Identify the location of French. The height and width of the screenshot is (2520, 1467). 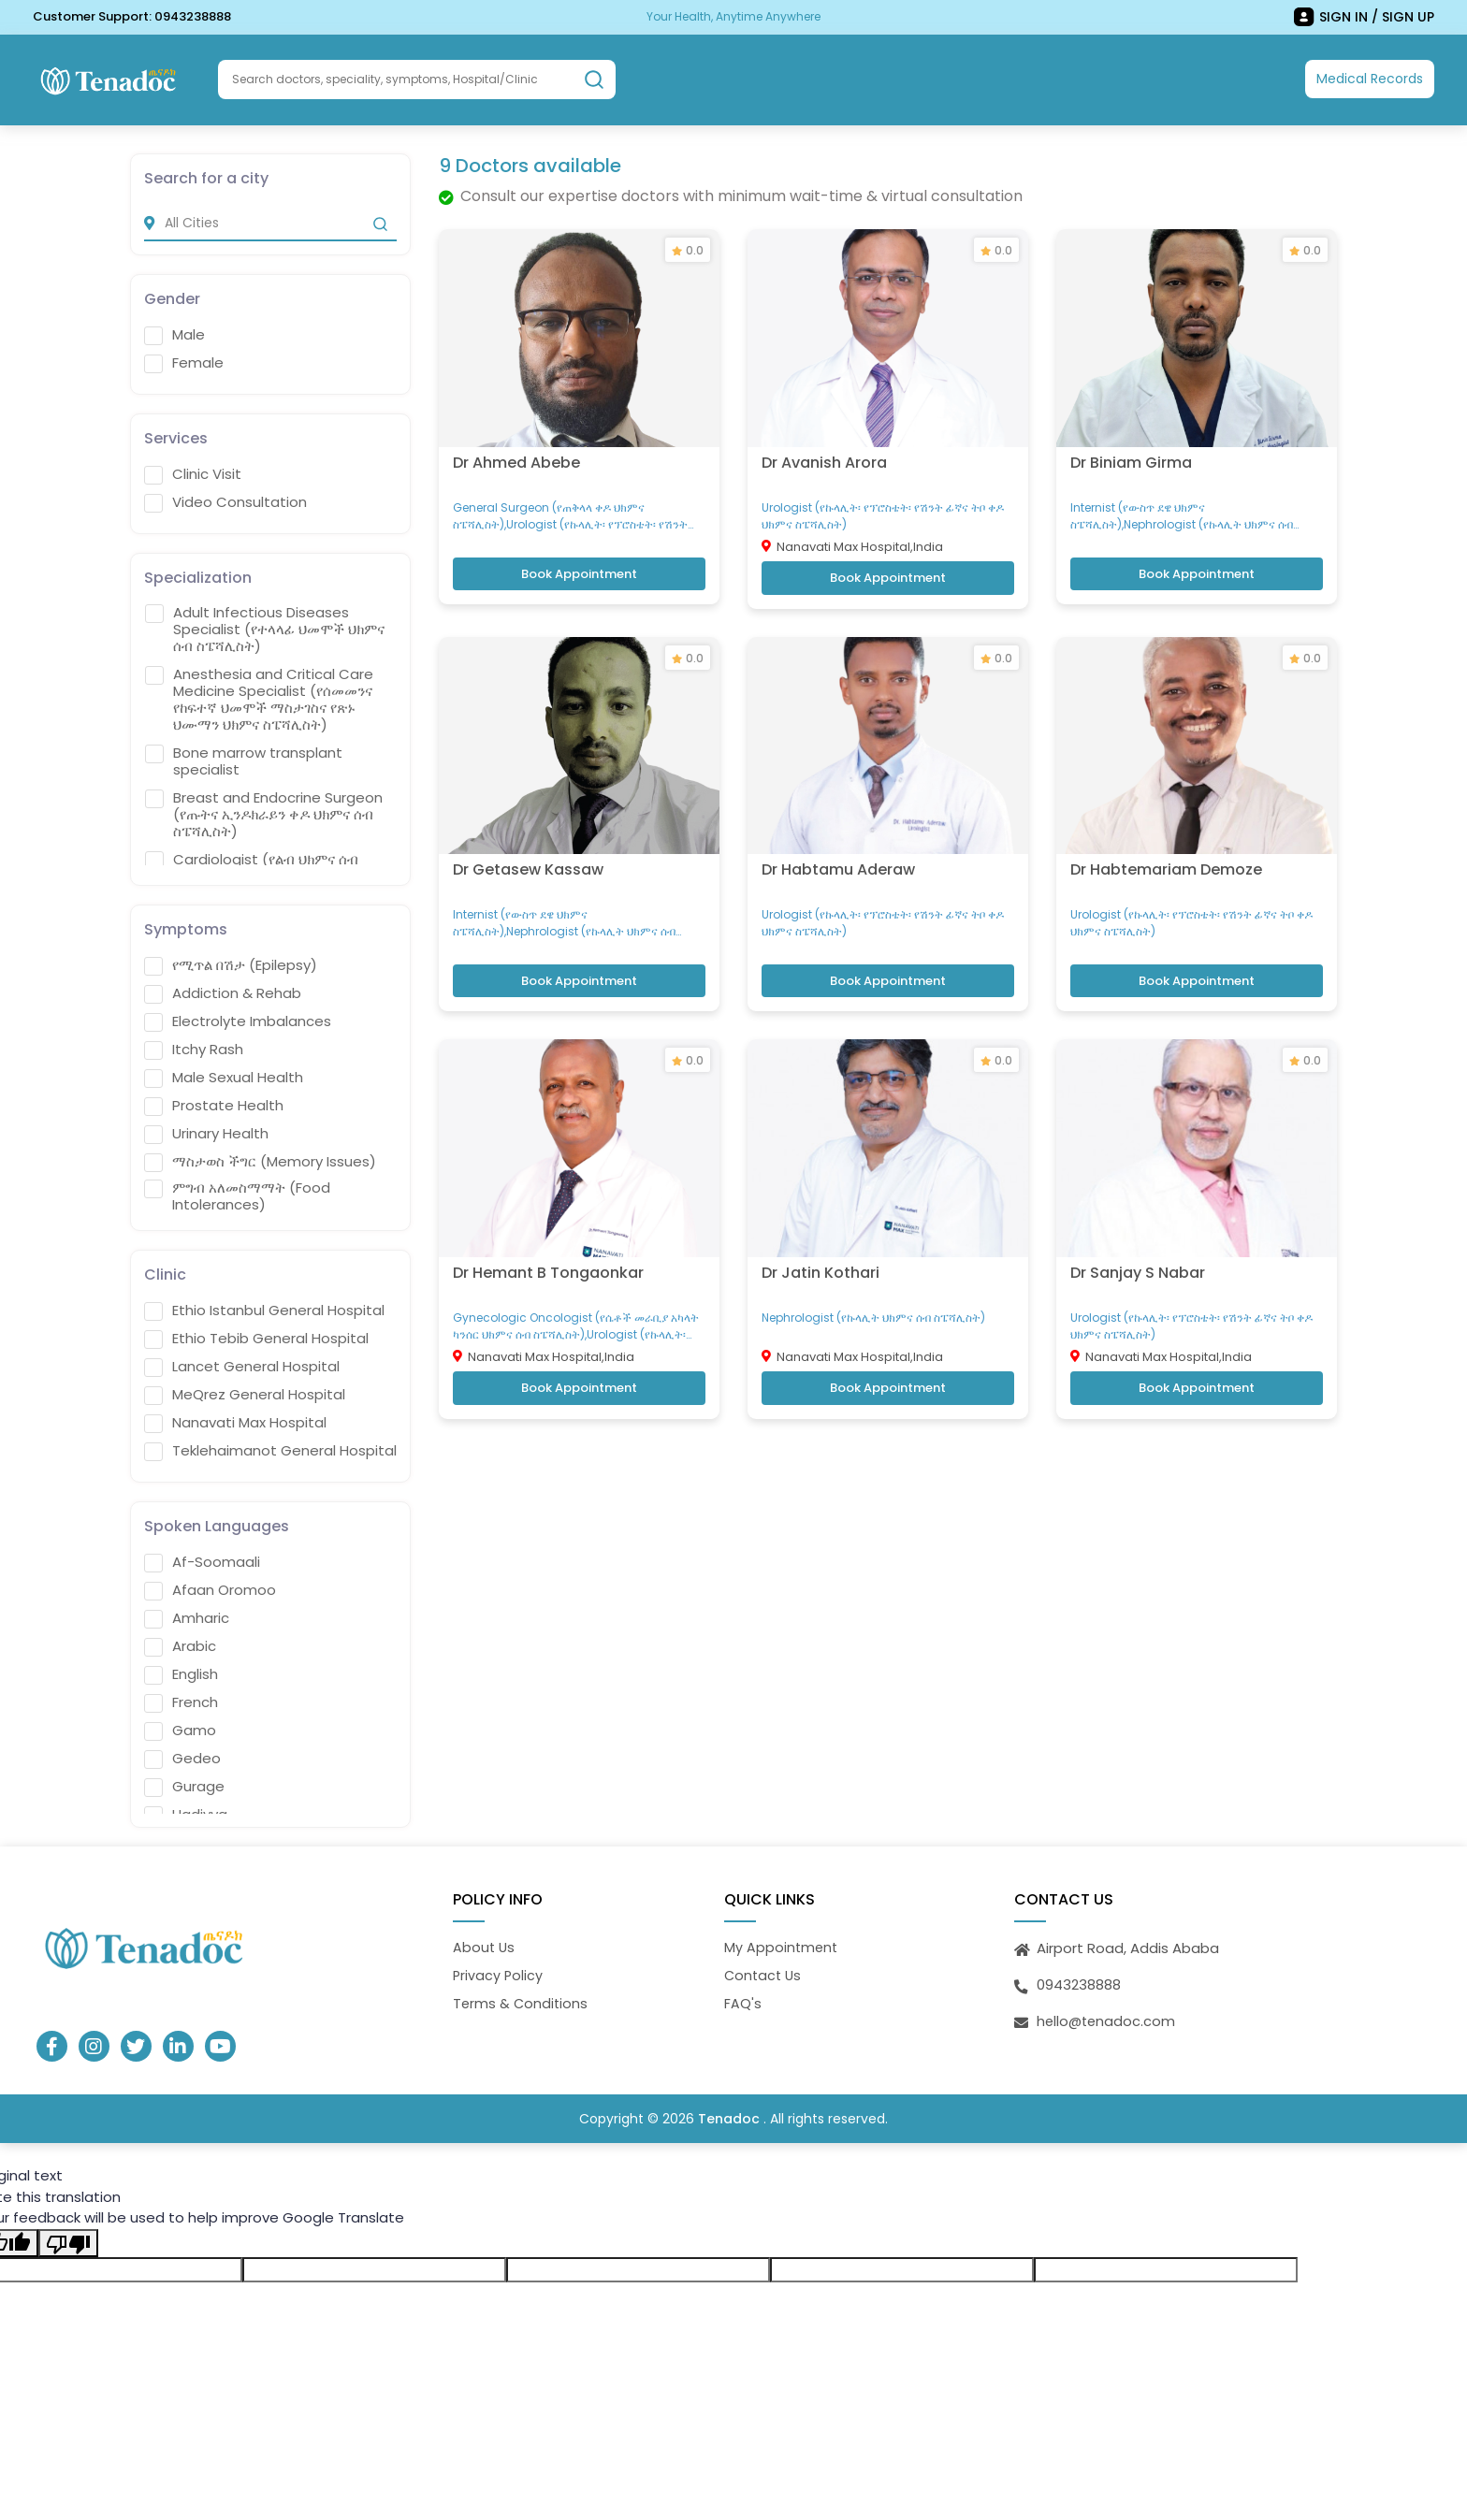
(181, 1700).